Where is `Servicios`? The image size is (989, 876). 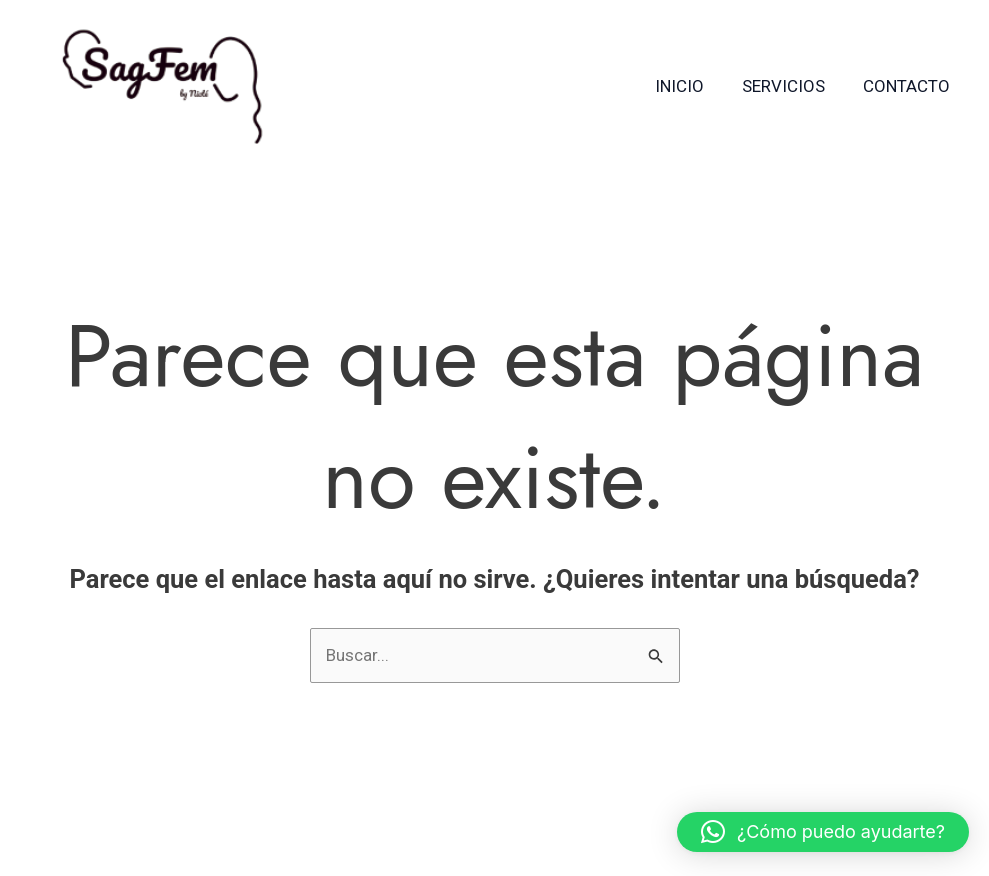 Servicios is located at coordinates (789, 86).